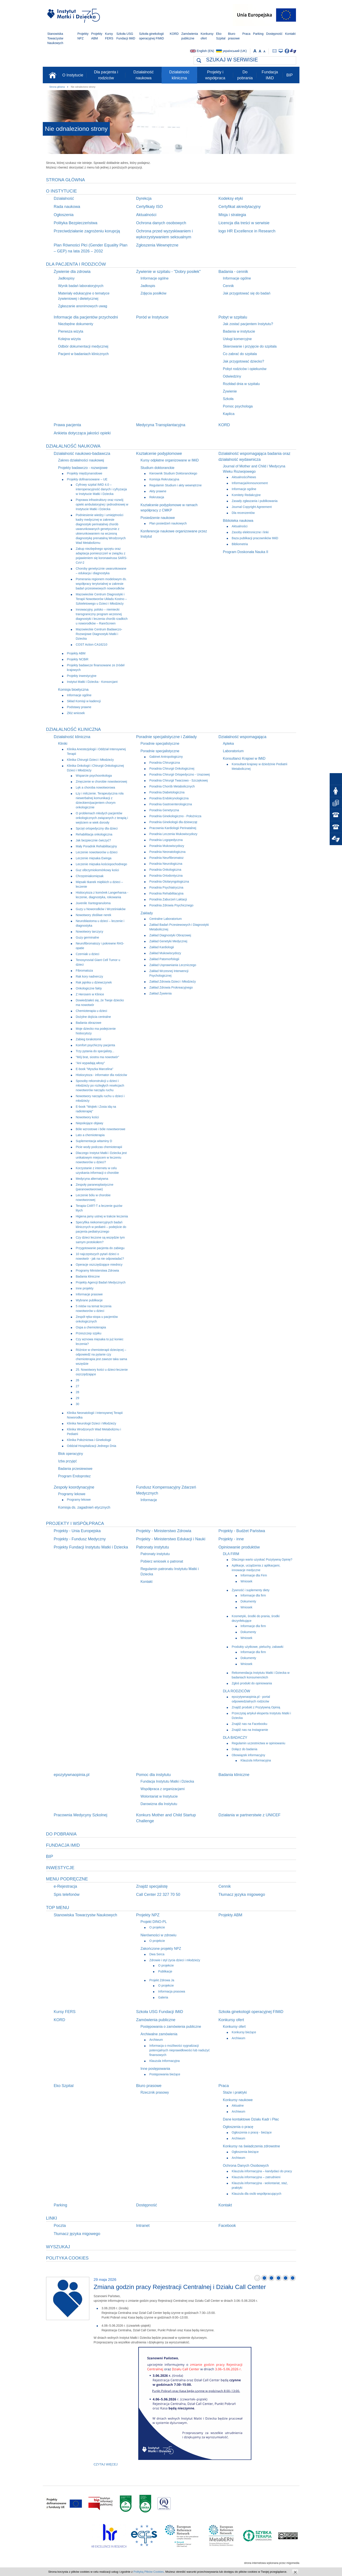  I want to click on Dołącz do badania, so click(244, 1749).